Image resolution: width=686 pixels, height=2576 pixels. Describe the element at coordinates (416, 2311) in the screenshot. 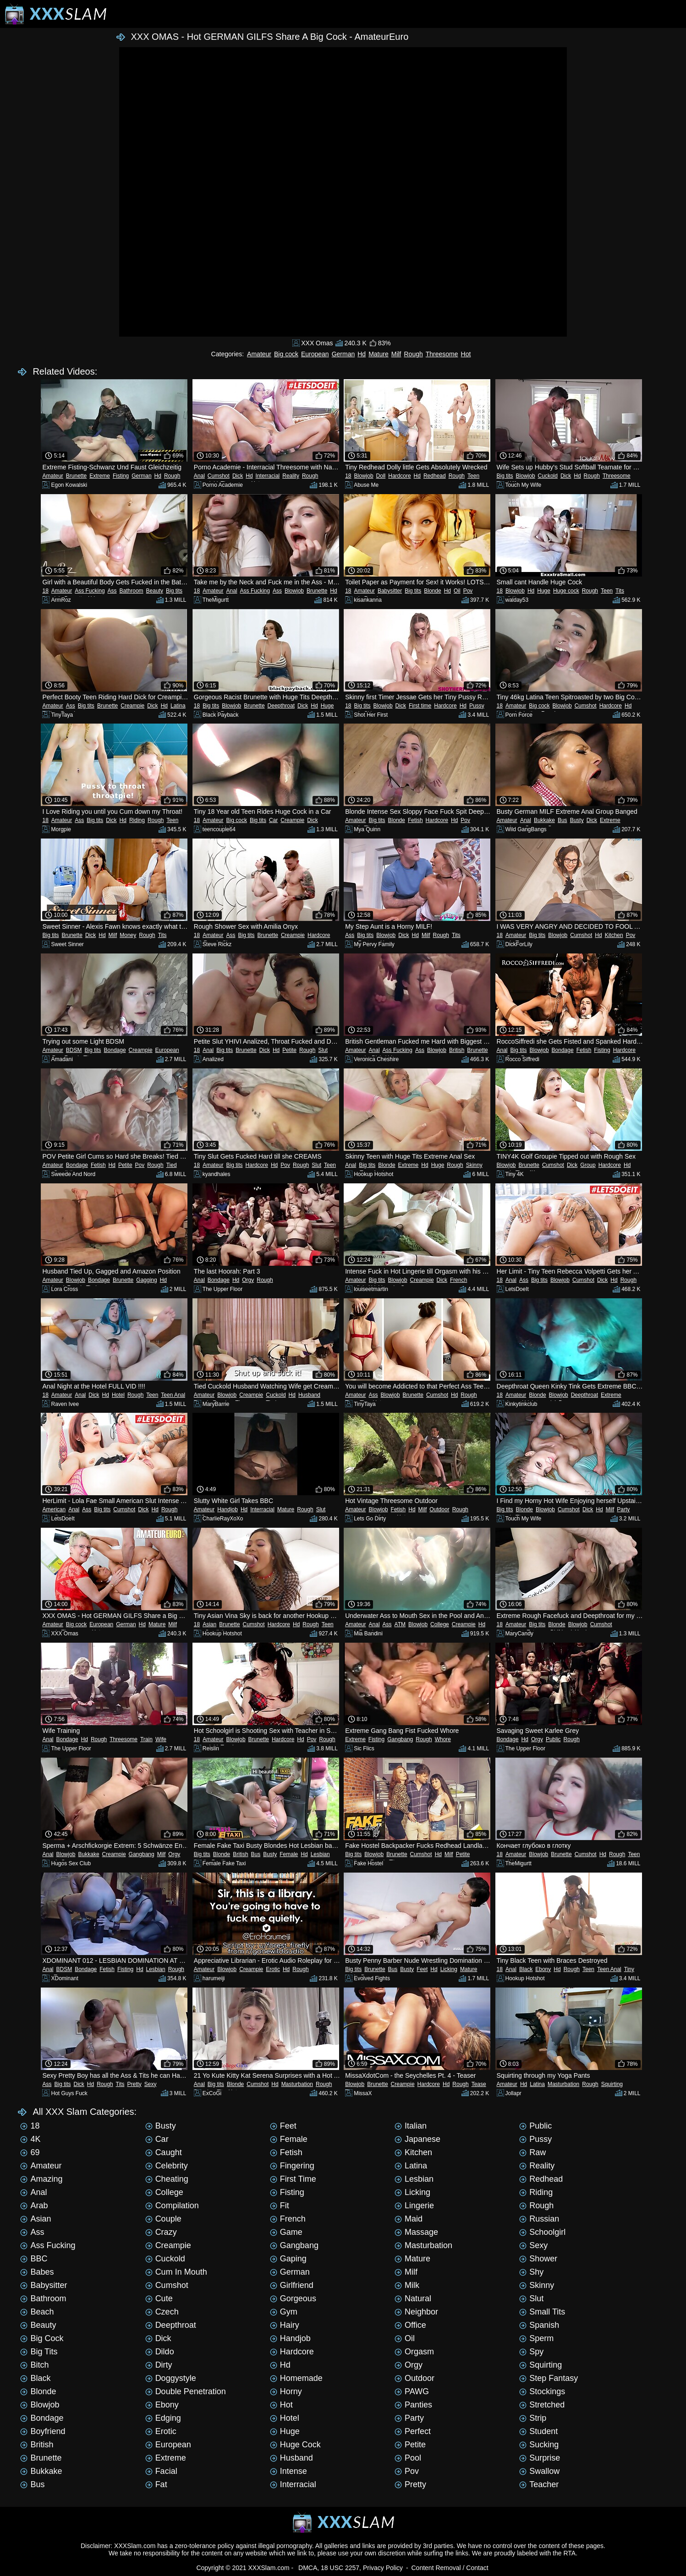

I see `Neighbor` at that location.